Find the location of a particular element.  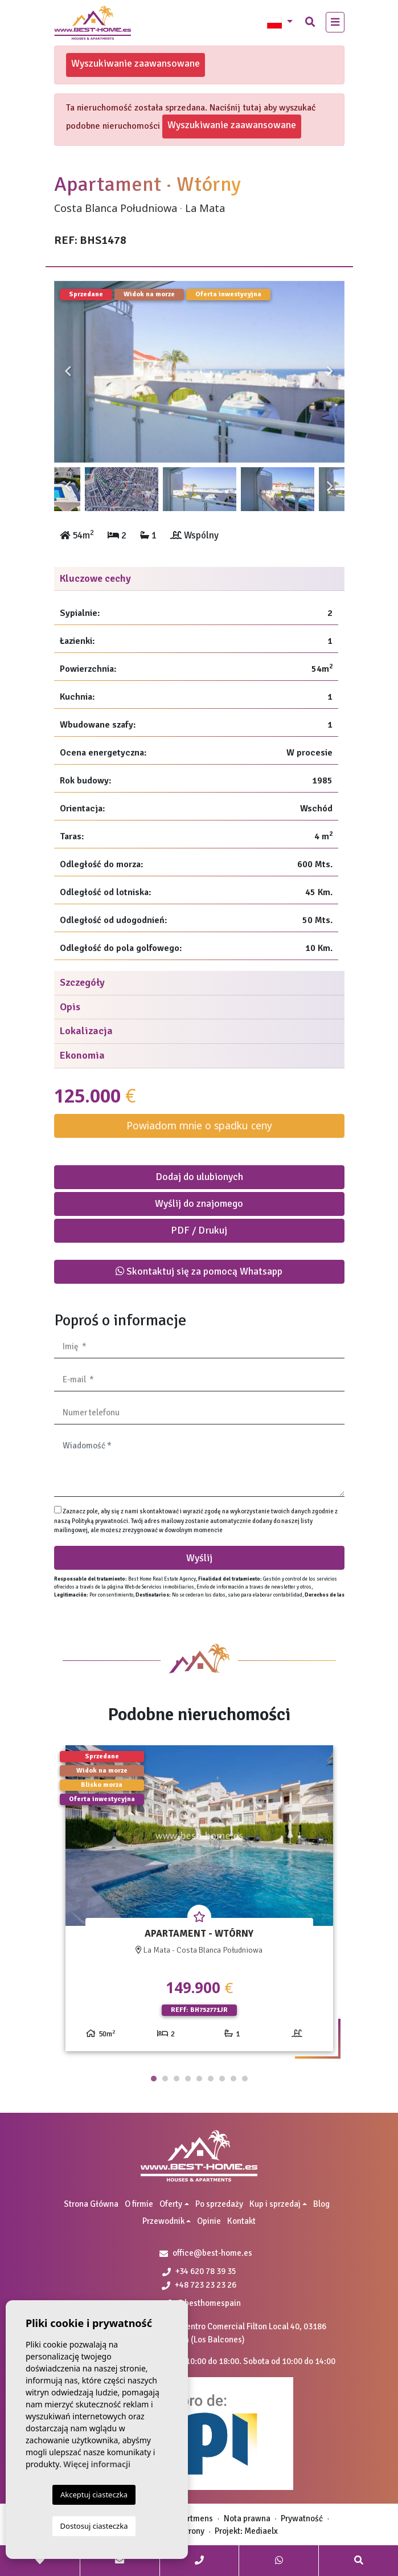

Kup i sprzedaj is located at coordinates (275, 2204).